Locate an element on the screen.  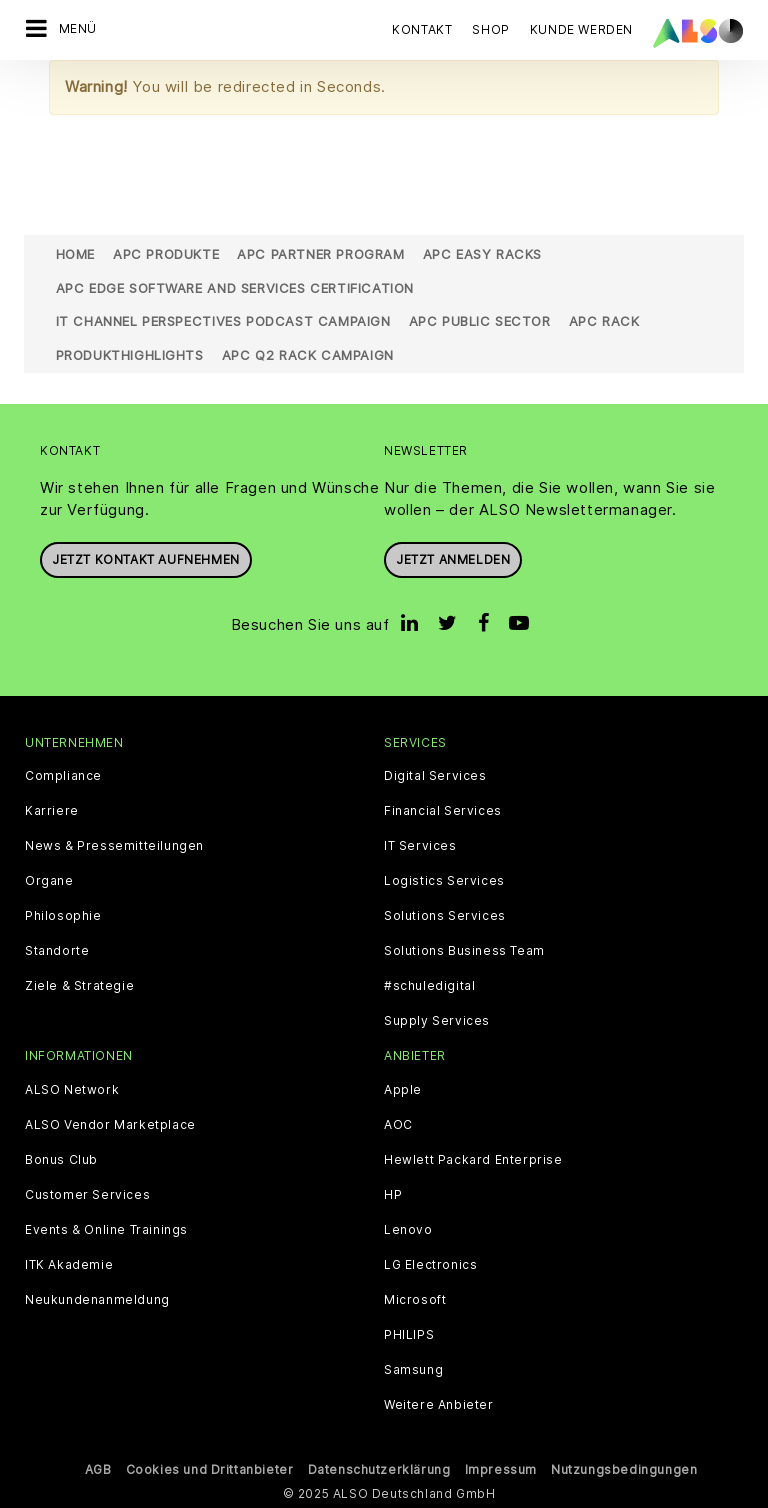
Digital Services is located at coordinates (435, 776).